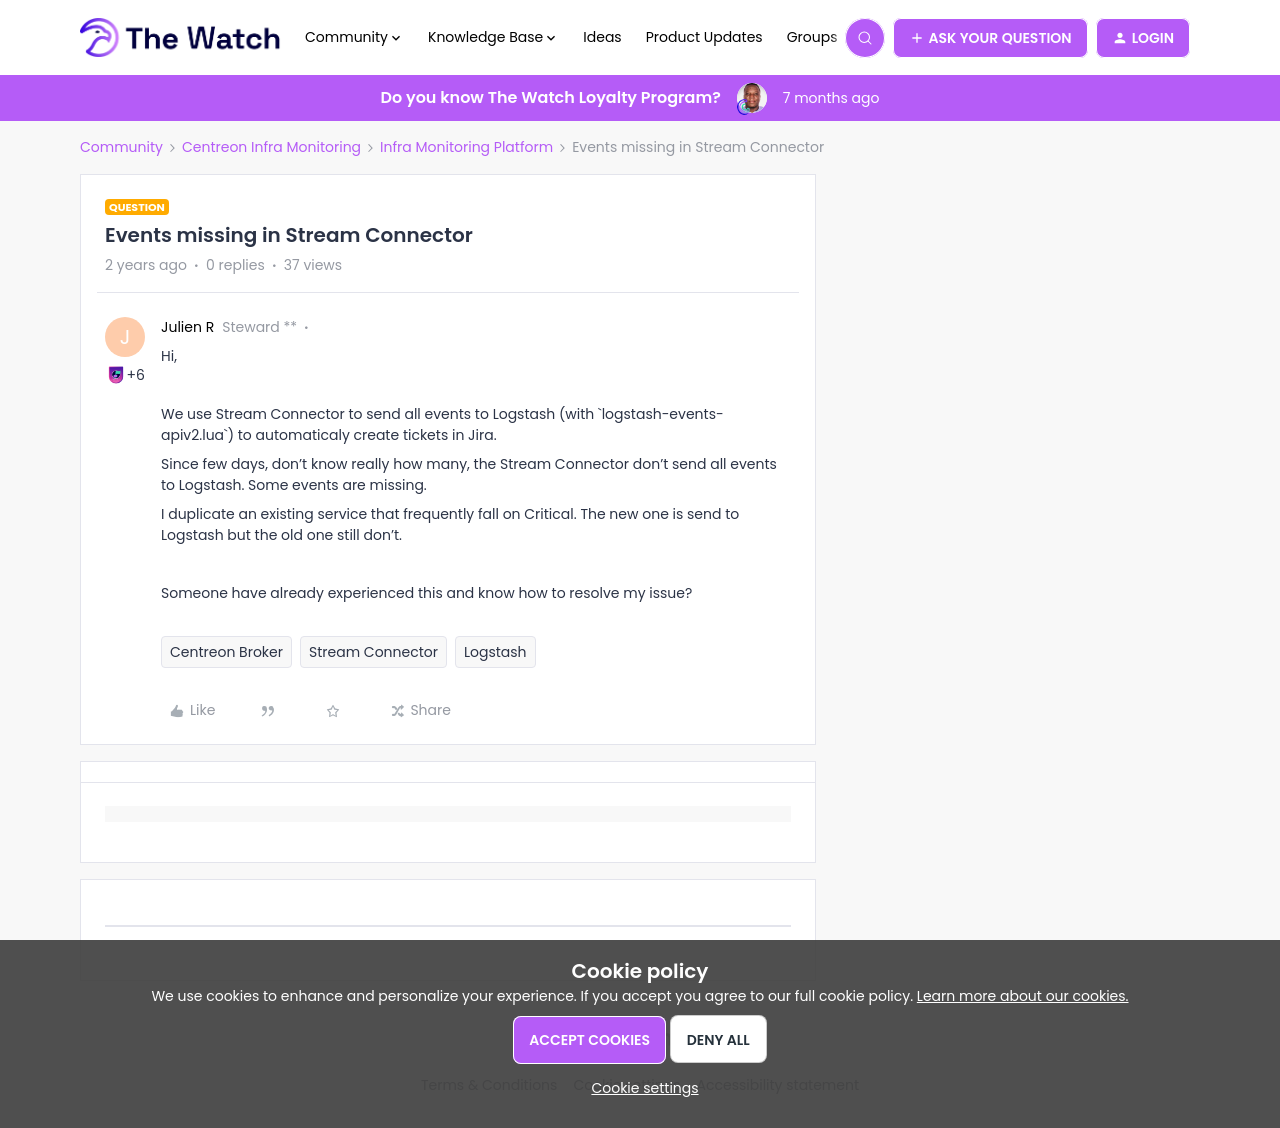  What do you see at coordinates (812, 37) in the screenshot?
I see `Groups` at bounding box center [812, 37].